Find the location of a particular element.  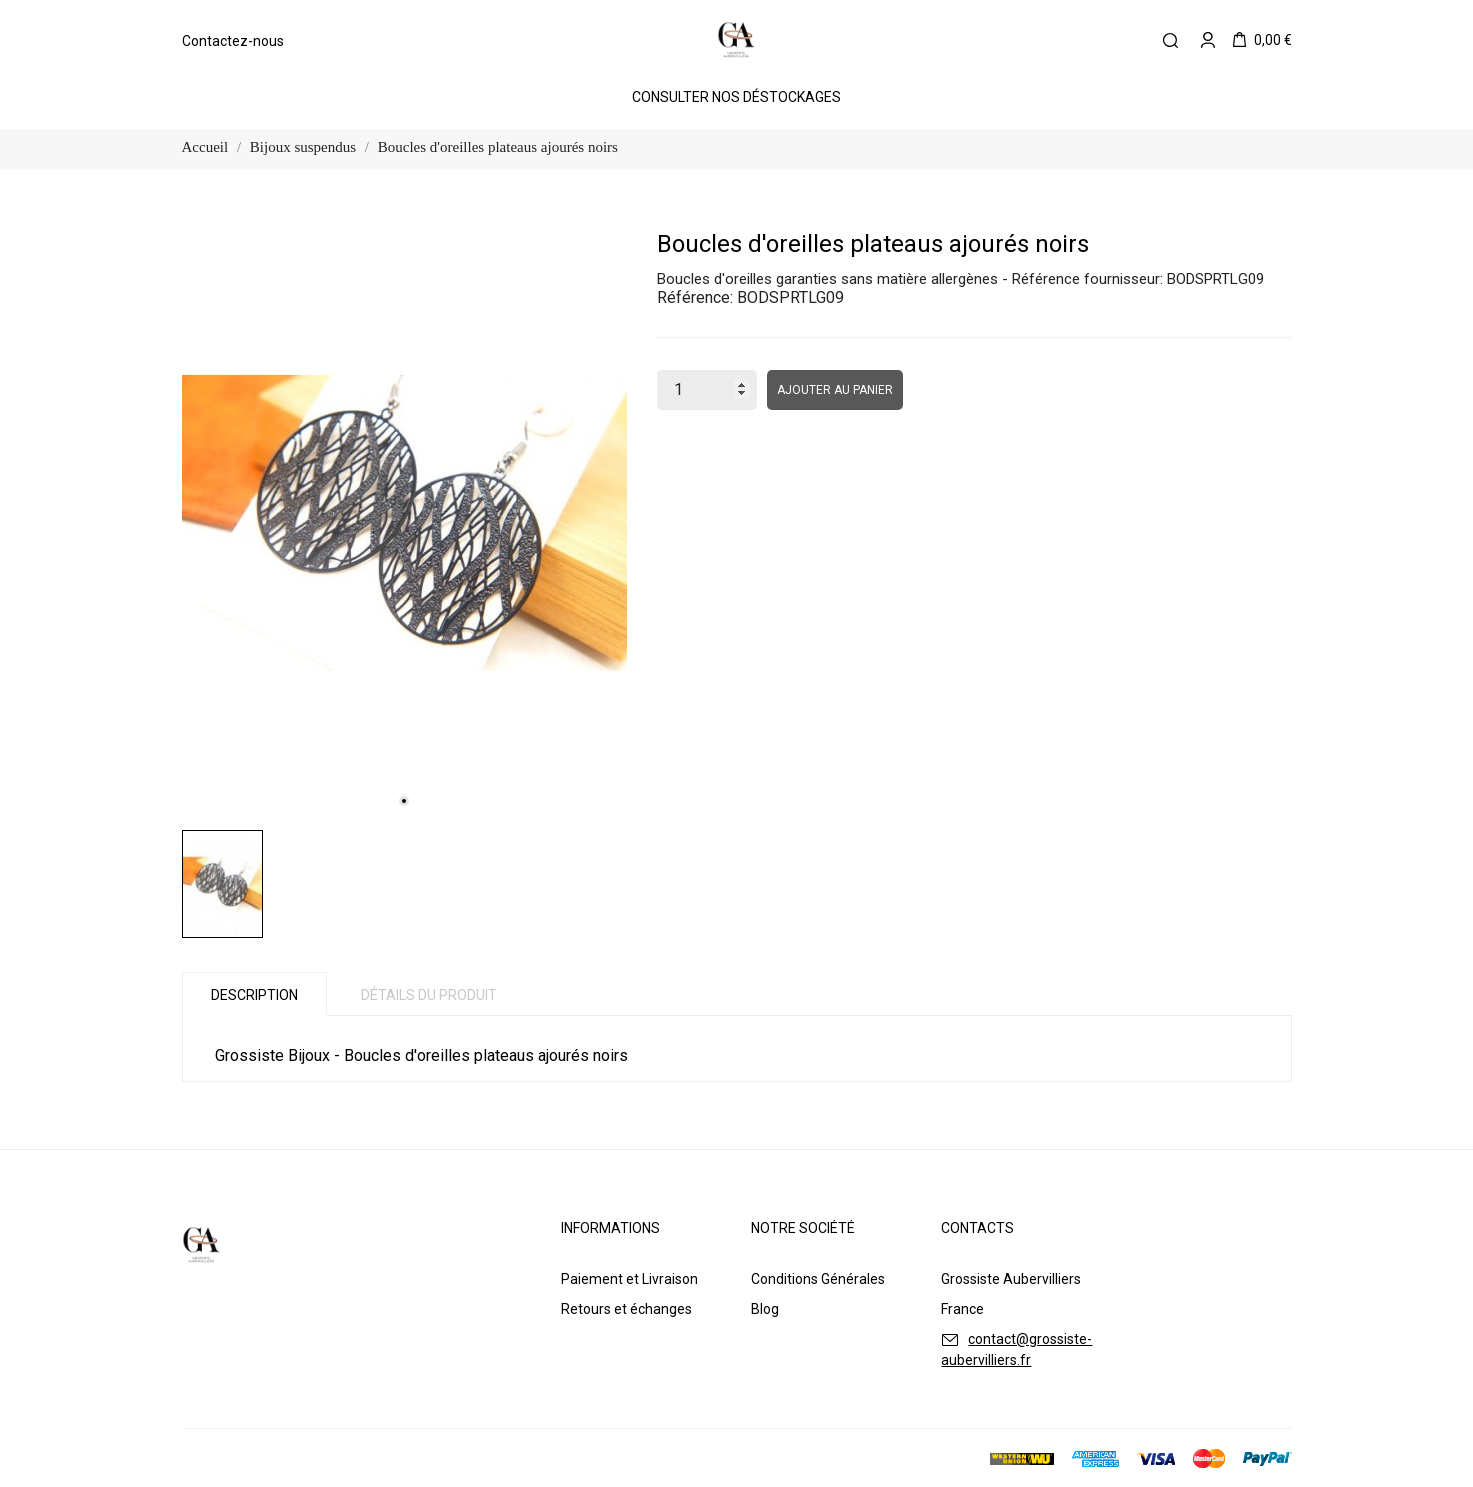

Paiement et Livraison is located at coordinates (629, 1279).